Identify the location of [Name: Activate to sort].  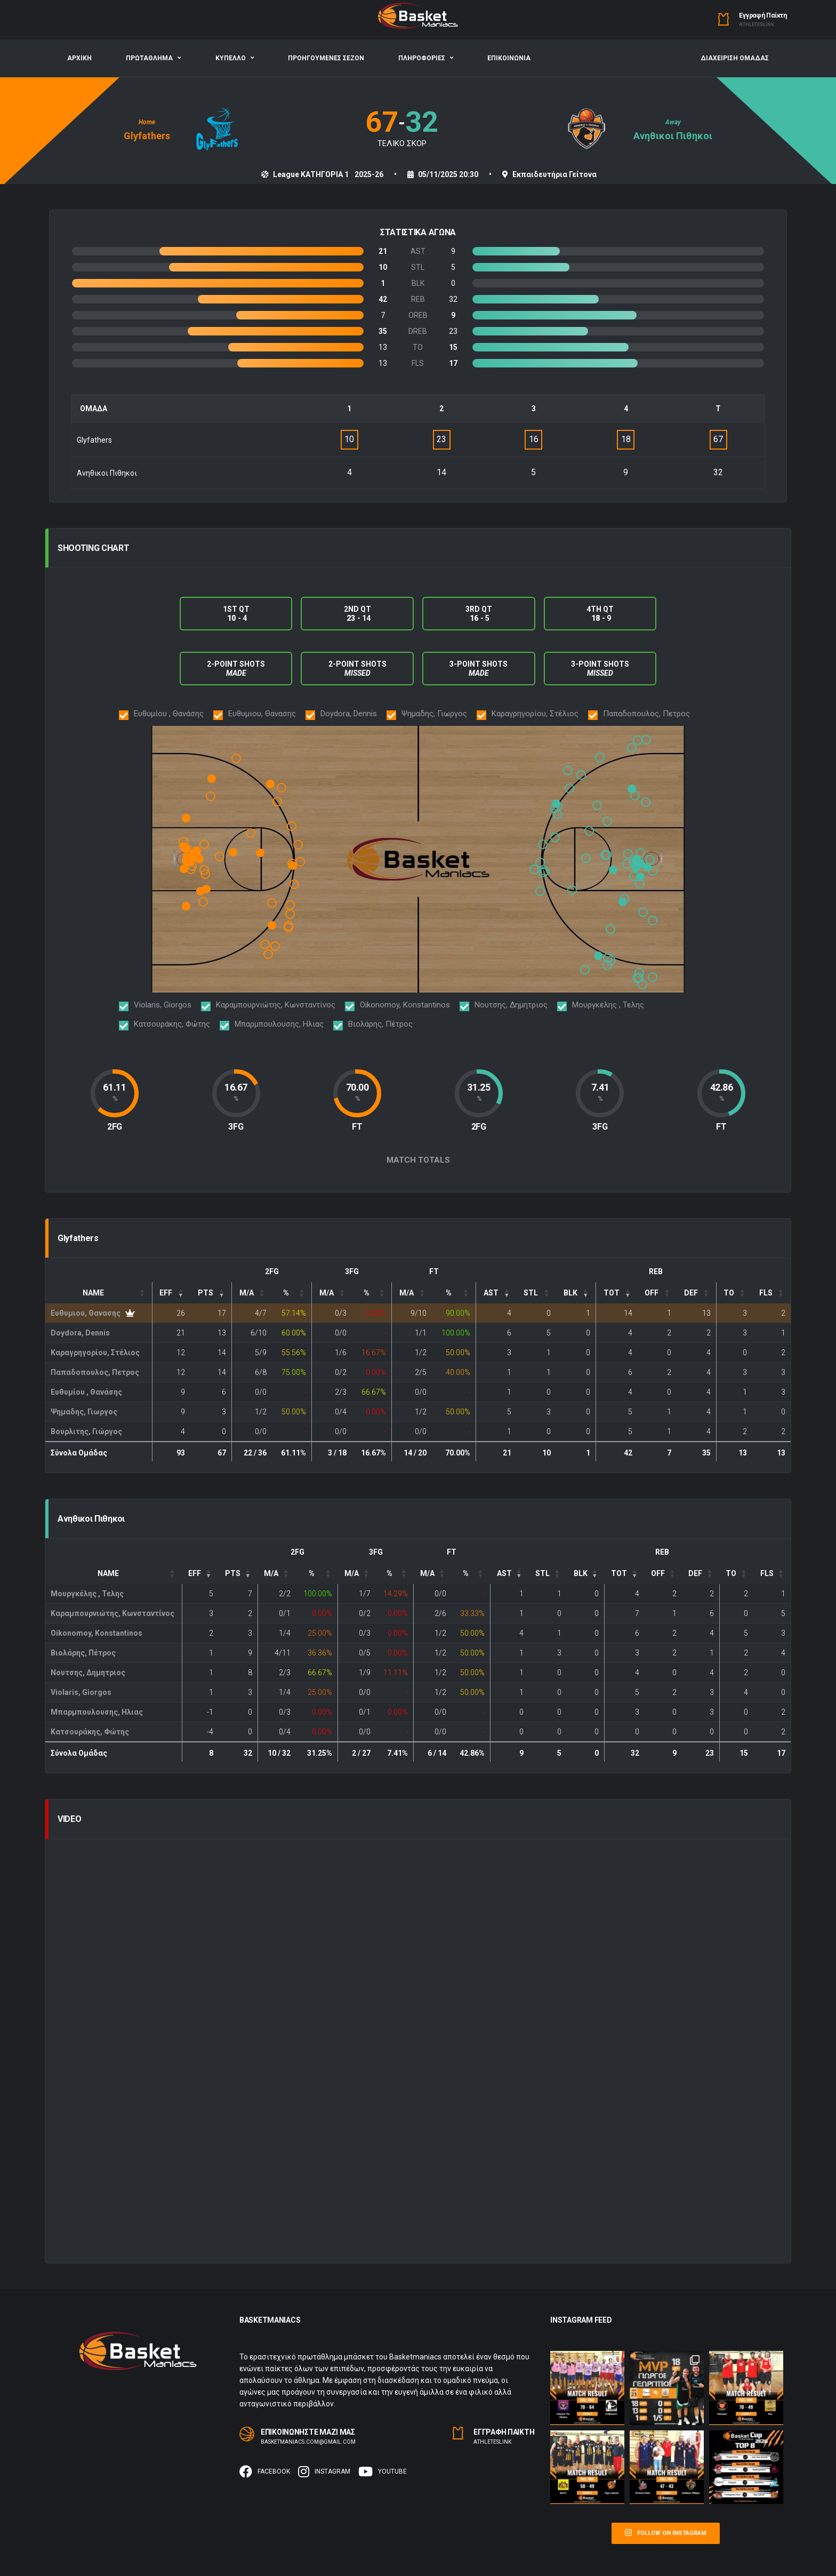
(98, 1292).